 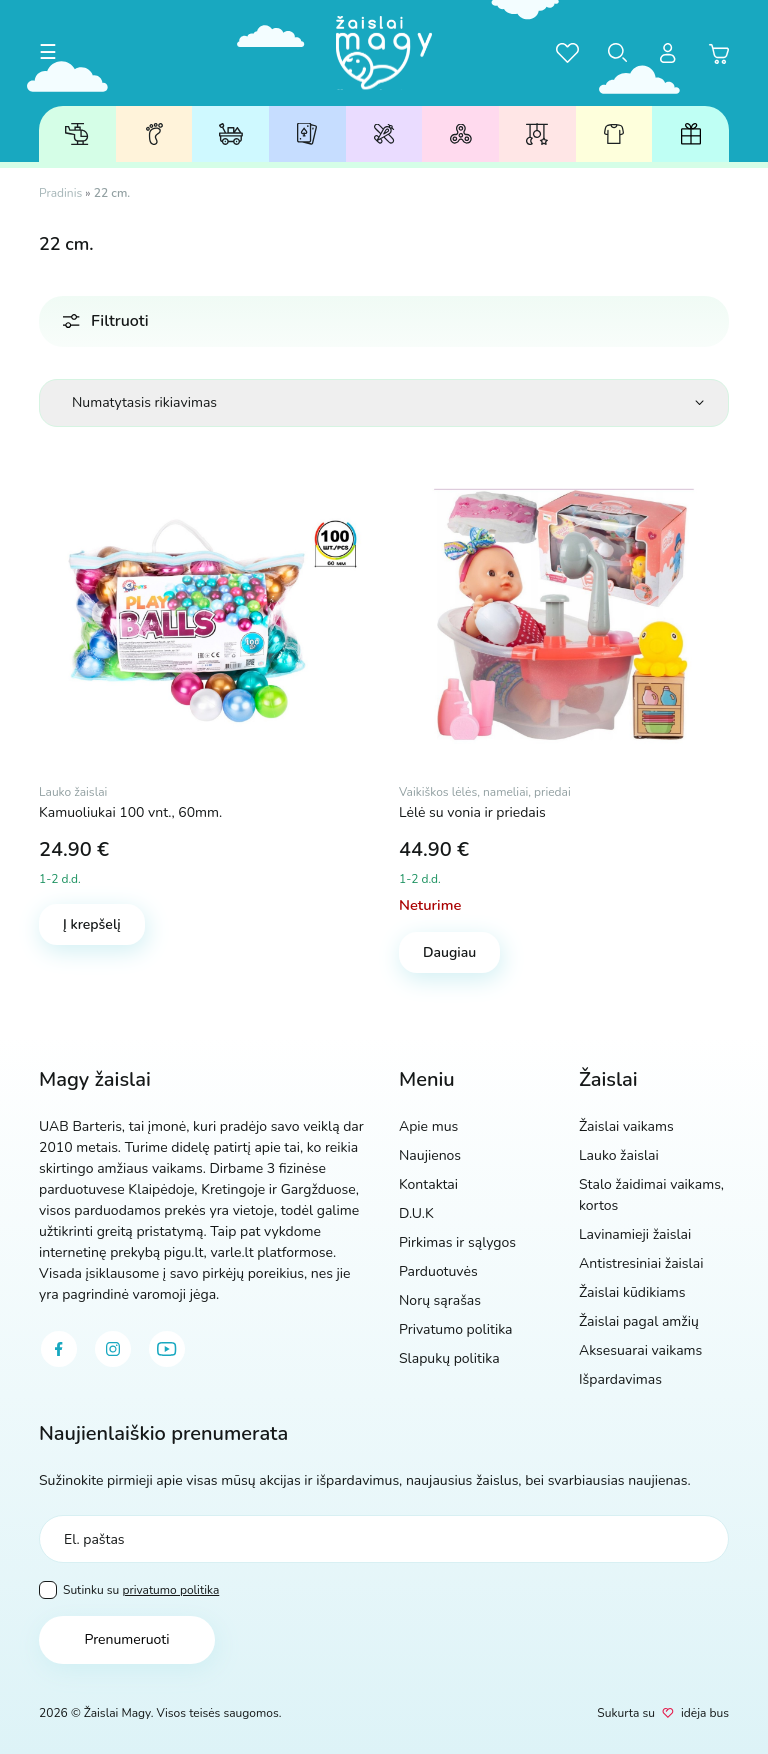 I want to click on D.U.K, so click(x=416, y=1213).